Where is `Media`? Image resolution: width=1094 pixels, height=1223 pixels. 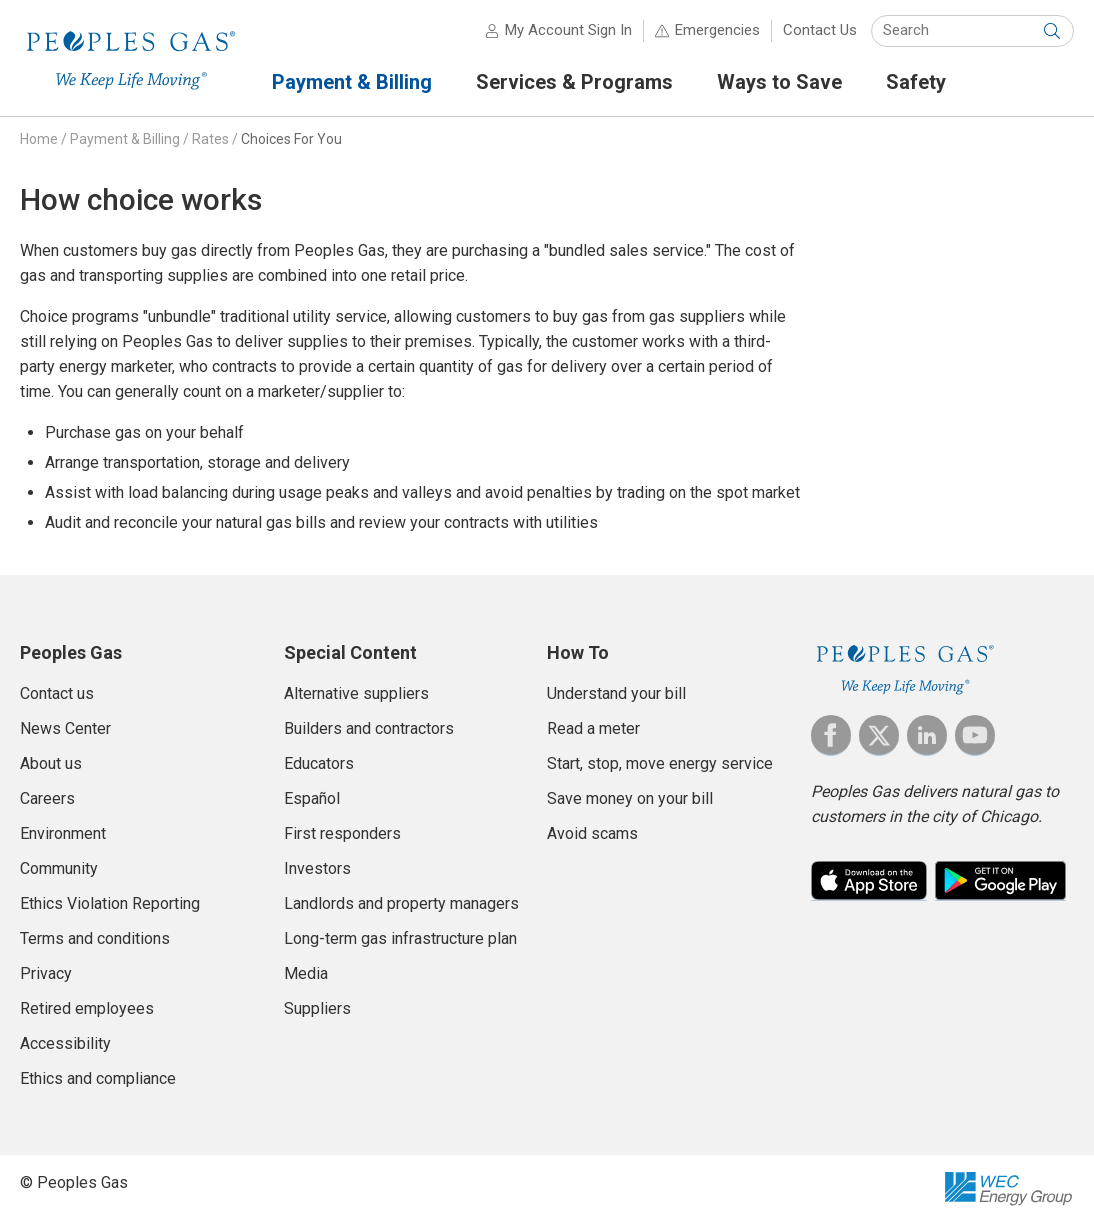
Media is located at coordinates (306, 973).